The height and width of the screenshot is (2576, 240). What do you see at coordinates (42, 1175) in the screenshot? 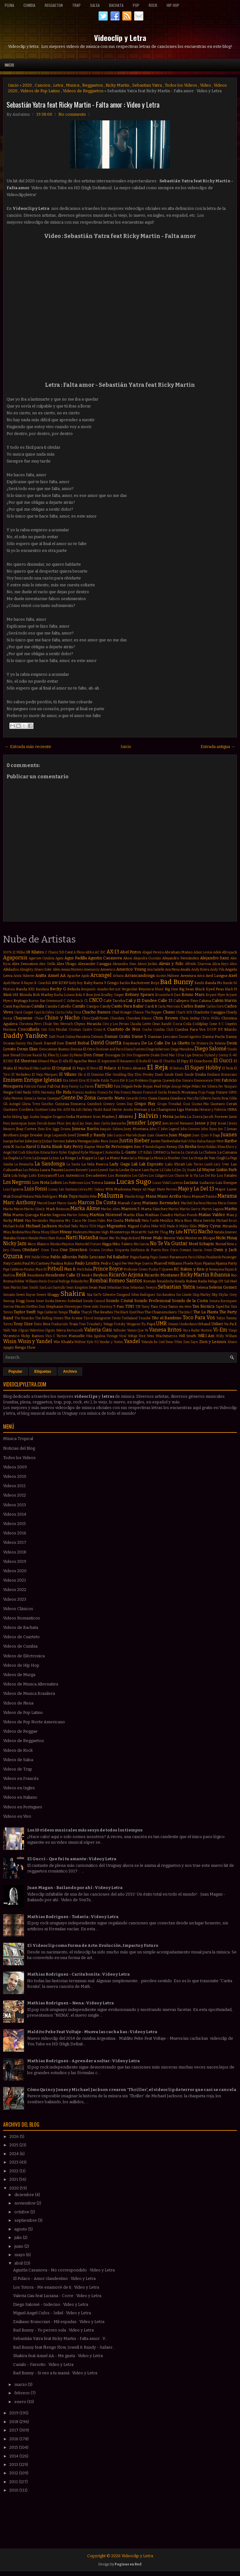
I see `Lolo Estoyanoff` at bounding box center [42, 1175].